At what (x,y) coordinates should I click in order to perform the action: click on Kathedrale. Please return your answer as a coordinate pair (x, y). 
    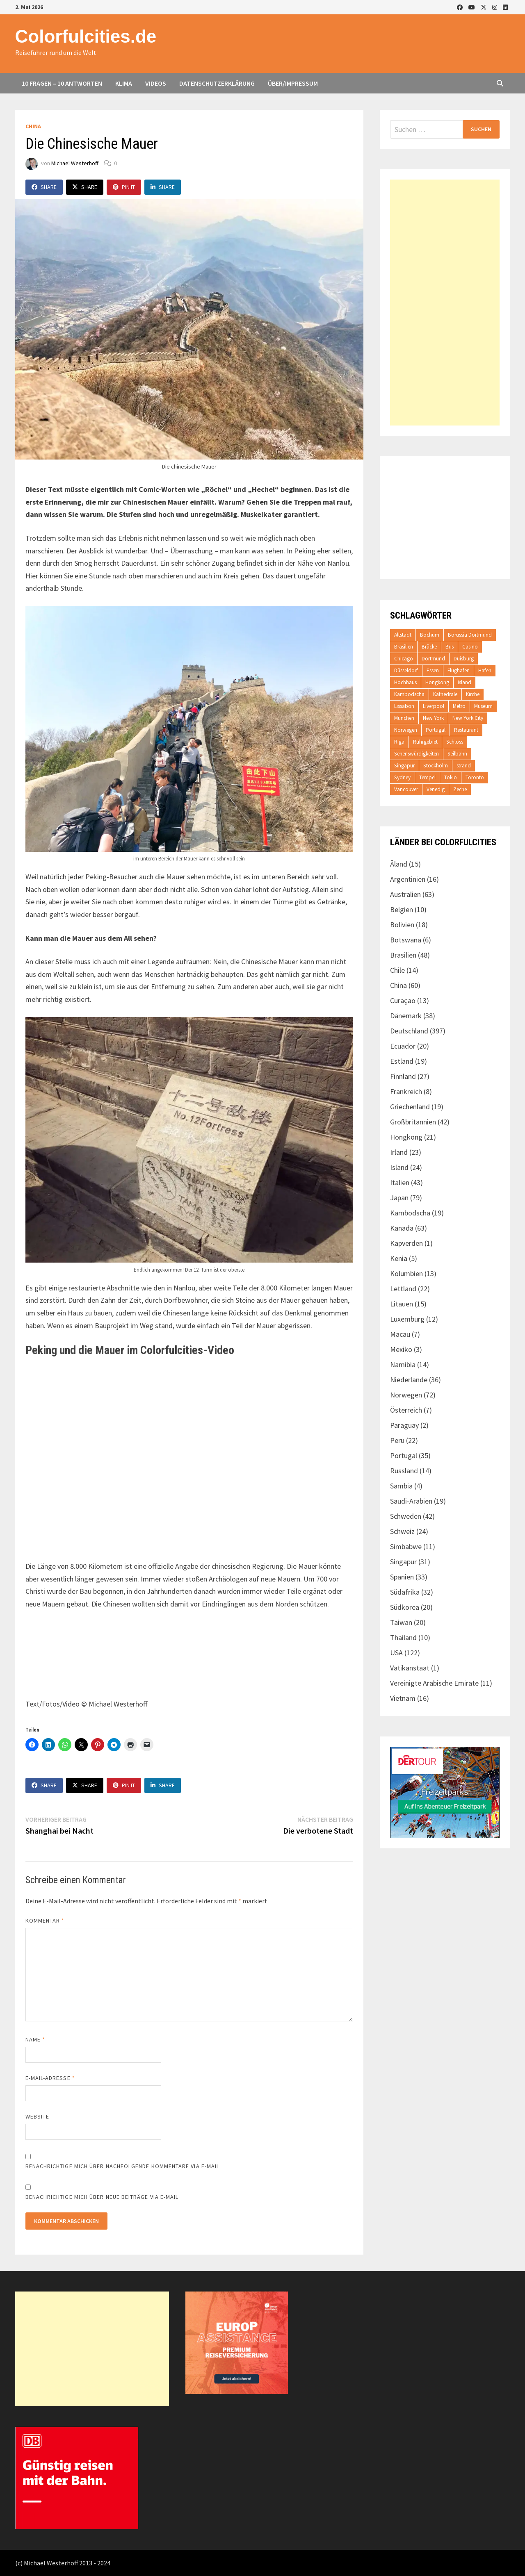
    Looking at the image, I should click on (445, 694).